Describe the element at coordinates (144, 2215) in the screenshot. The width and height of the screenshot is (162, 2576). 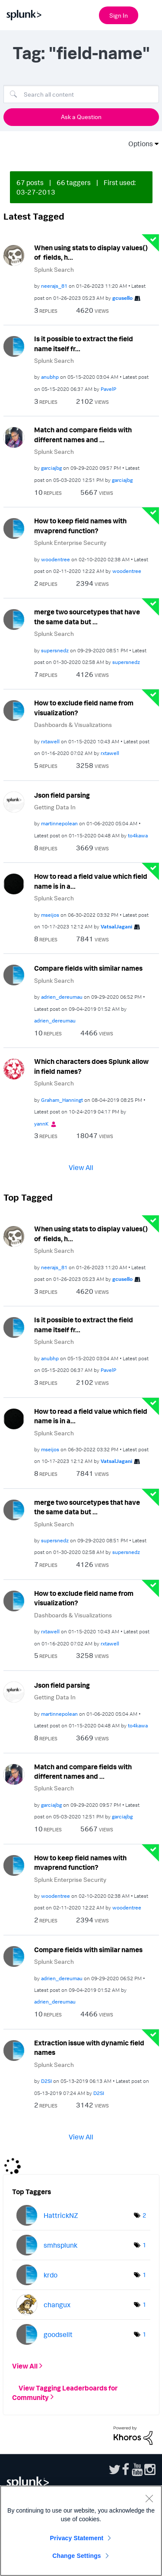
I see `2 [Number of tags: 2]` at that location.